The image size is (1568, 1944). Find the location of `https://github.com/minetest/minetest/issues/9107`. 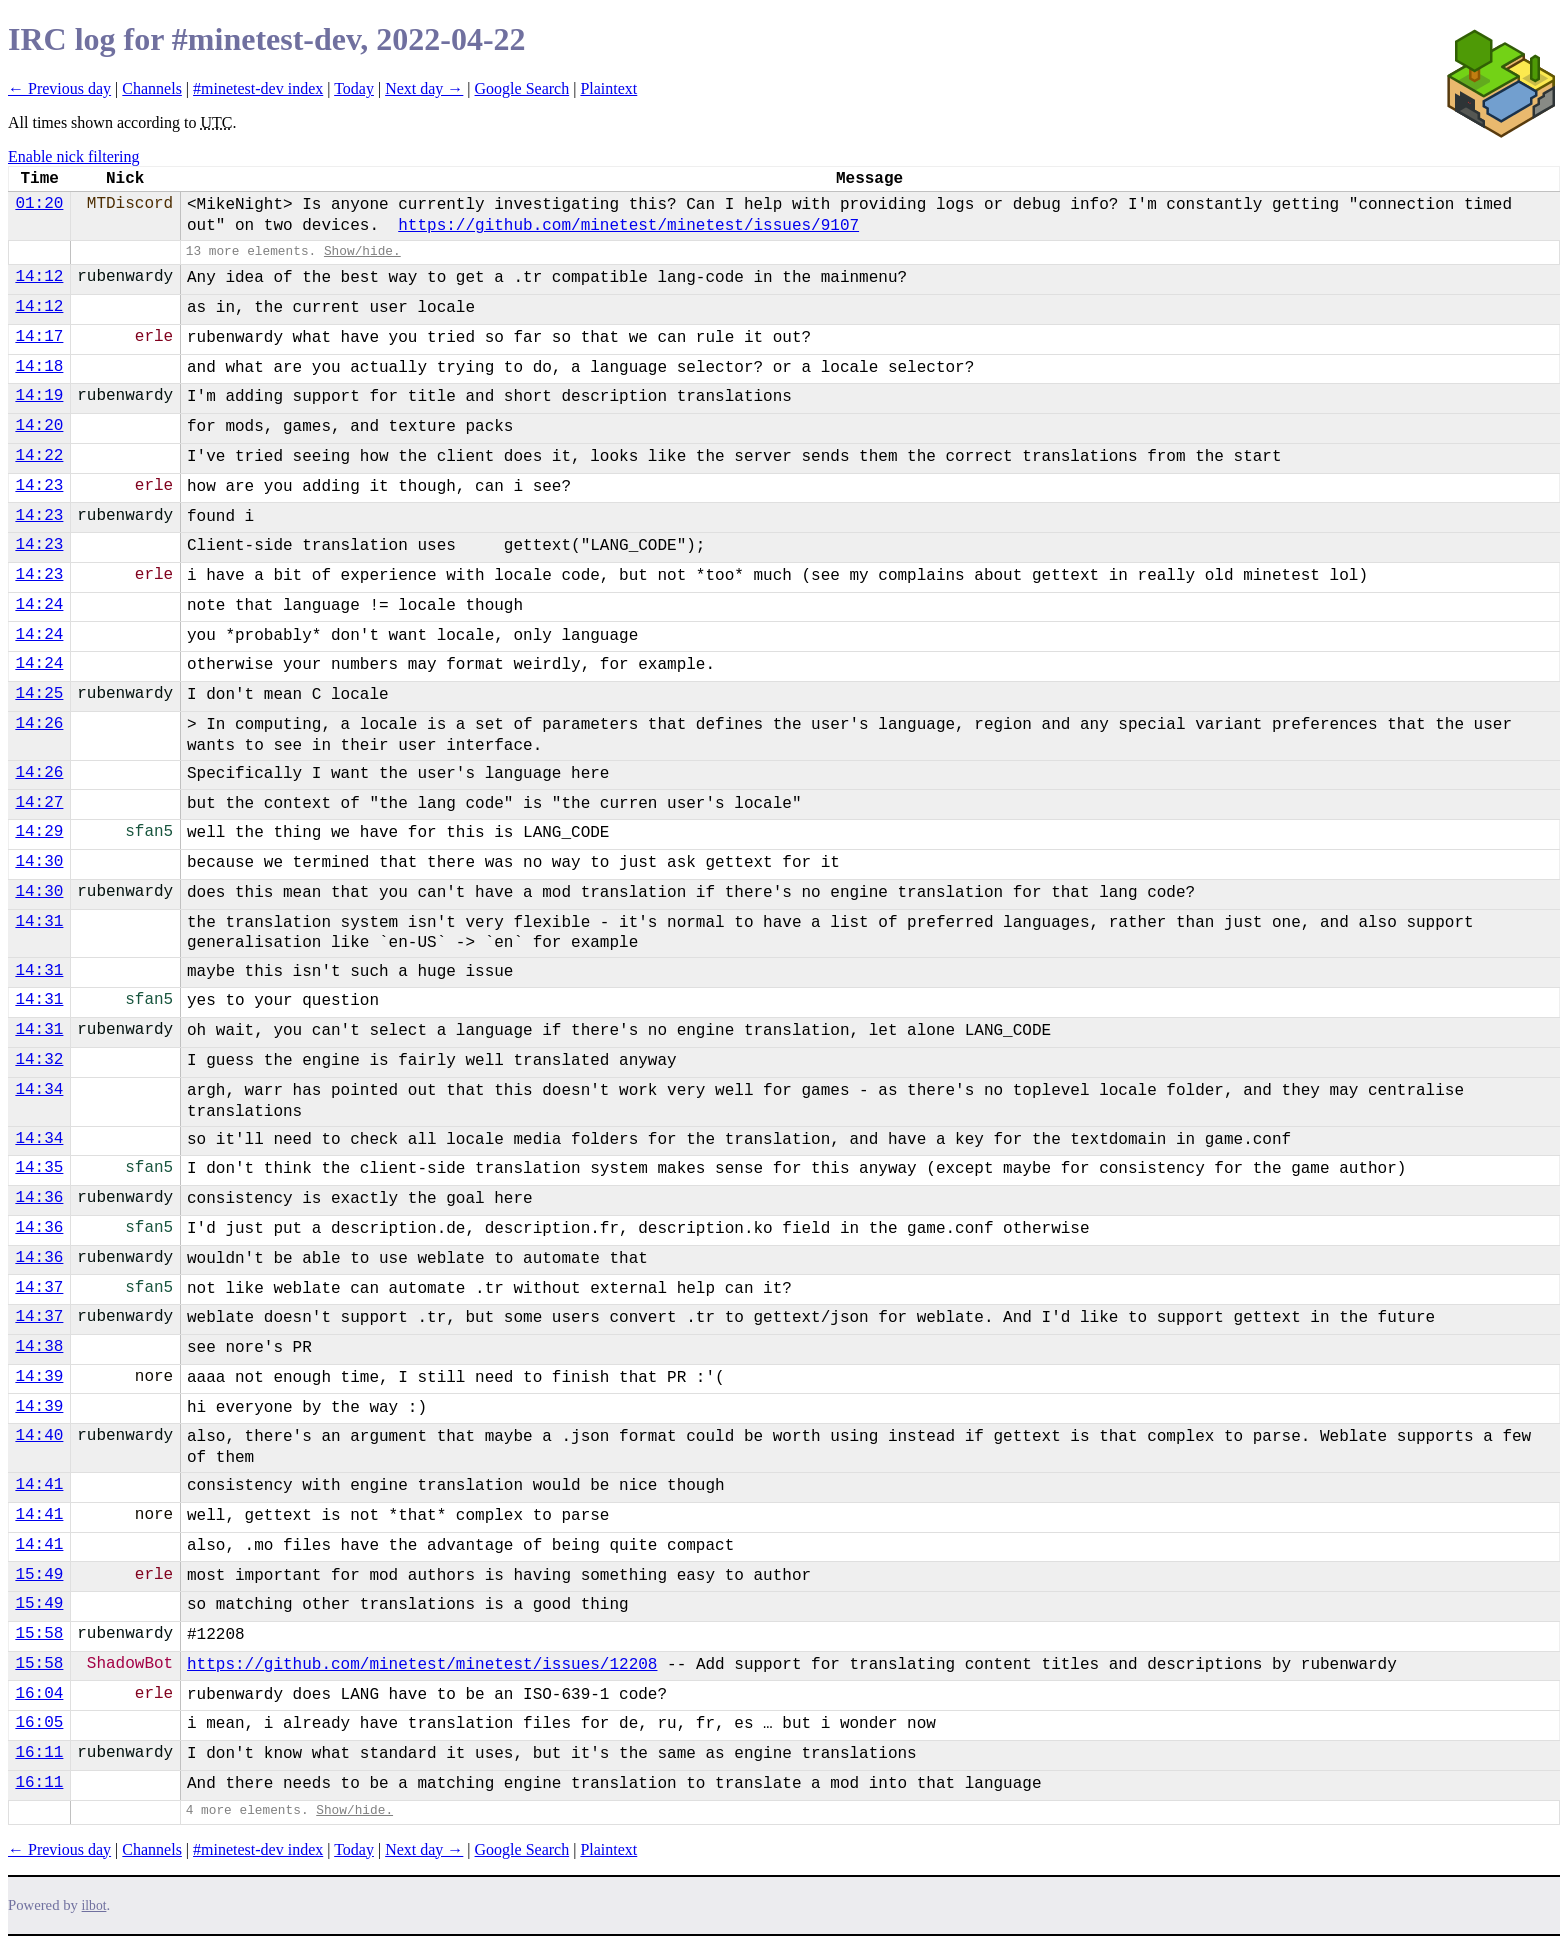

https://github.com/minetest/minetest/issues/9107 is located at coordinates (628, 226).